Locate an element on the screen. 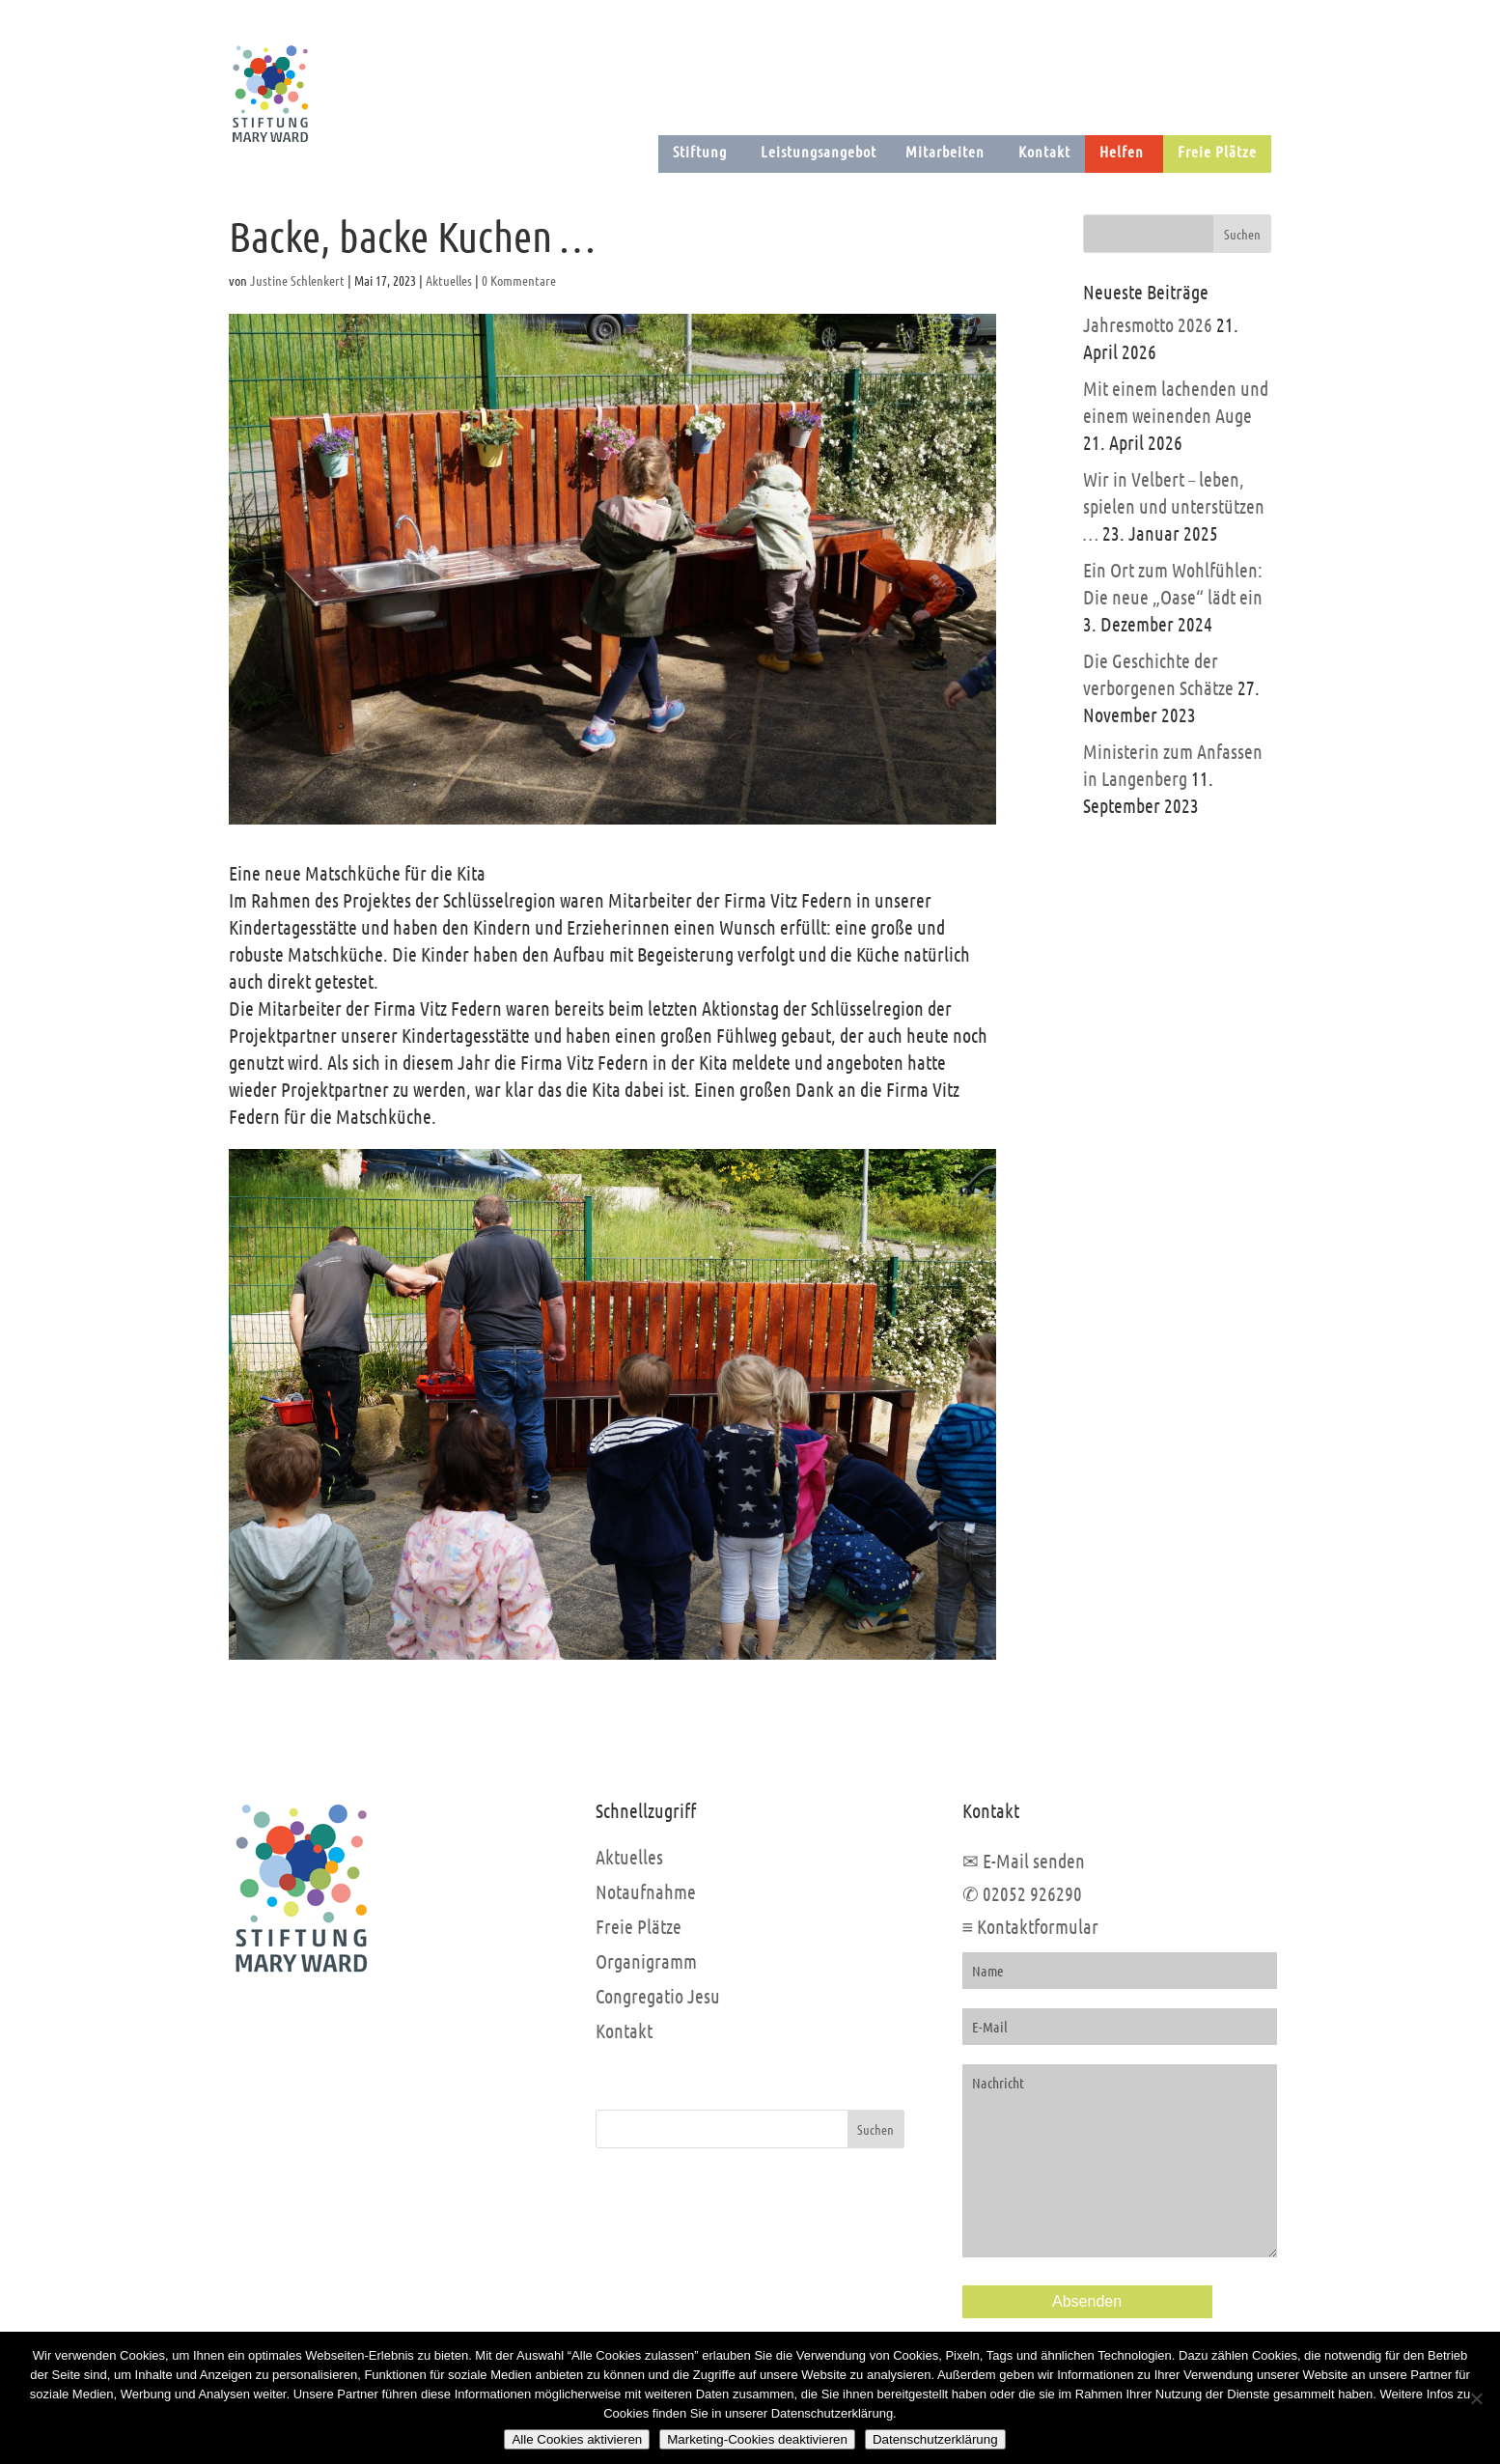 This screenshot has height=2464, width=1500. Kontakt is located at coordinates (1044, 151).